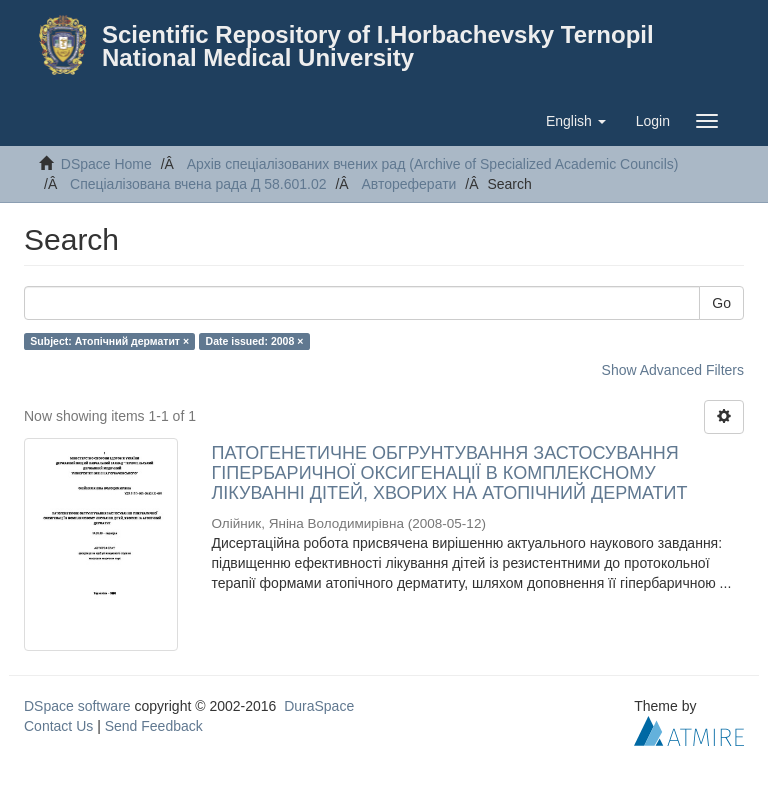 The image size is (768, 796). I want to click on [button], so click(576, 121).